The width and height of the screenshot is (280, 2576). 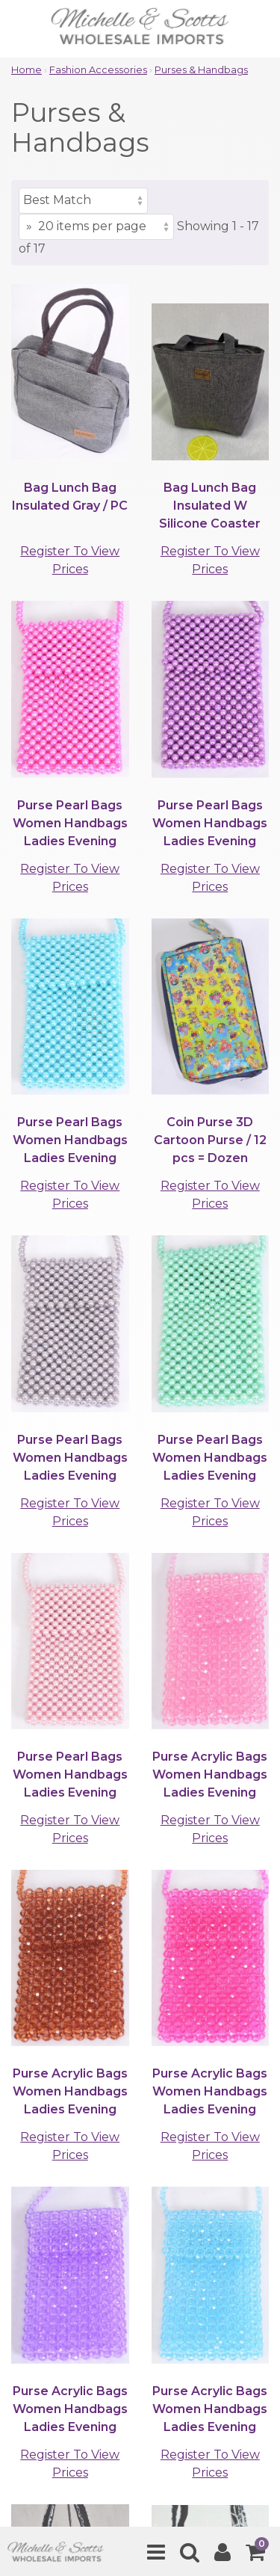 I want to click on [submit], so click(x=240, y=2235).